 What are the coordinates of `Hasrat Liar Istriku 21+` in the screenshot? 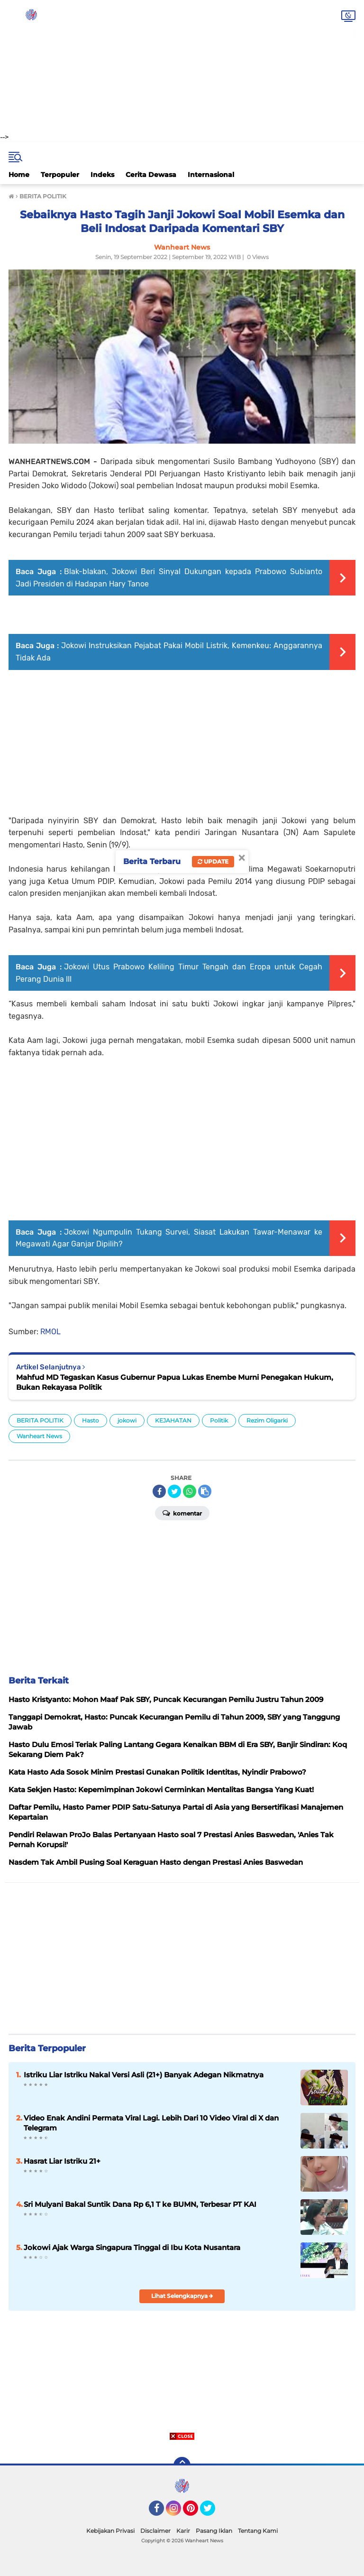 It's located at (62, 2161).